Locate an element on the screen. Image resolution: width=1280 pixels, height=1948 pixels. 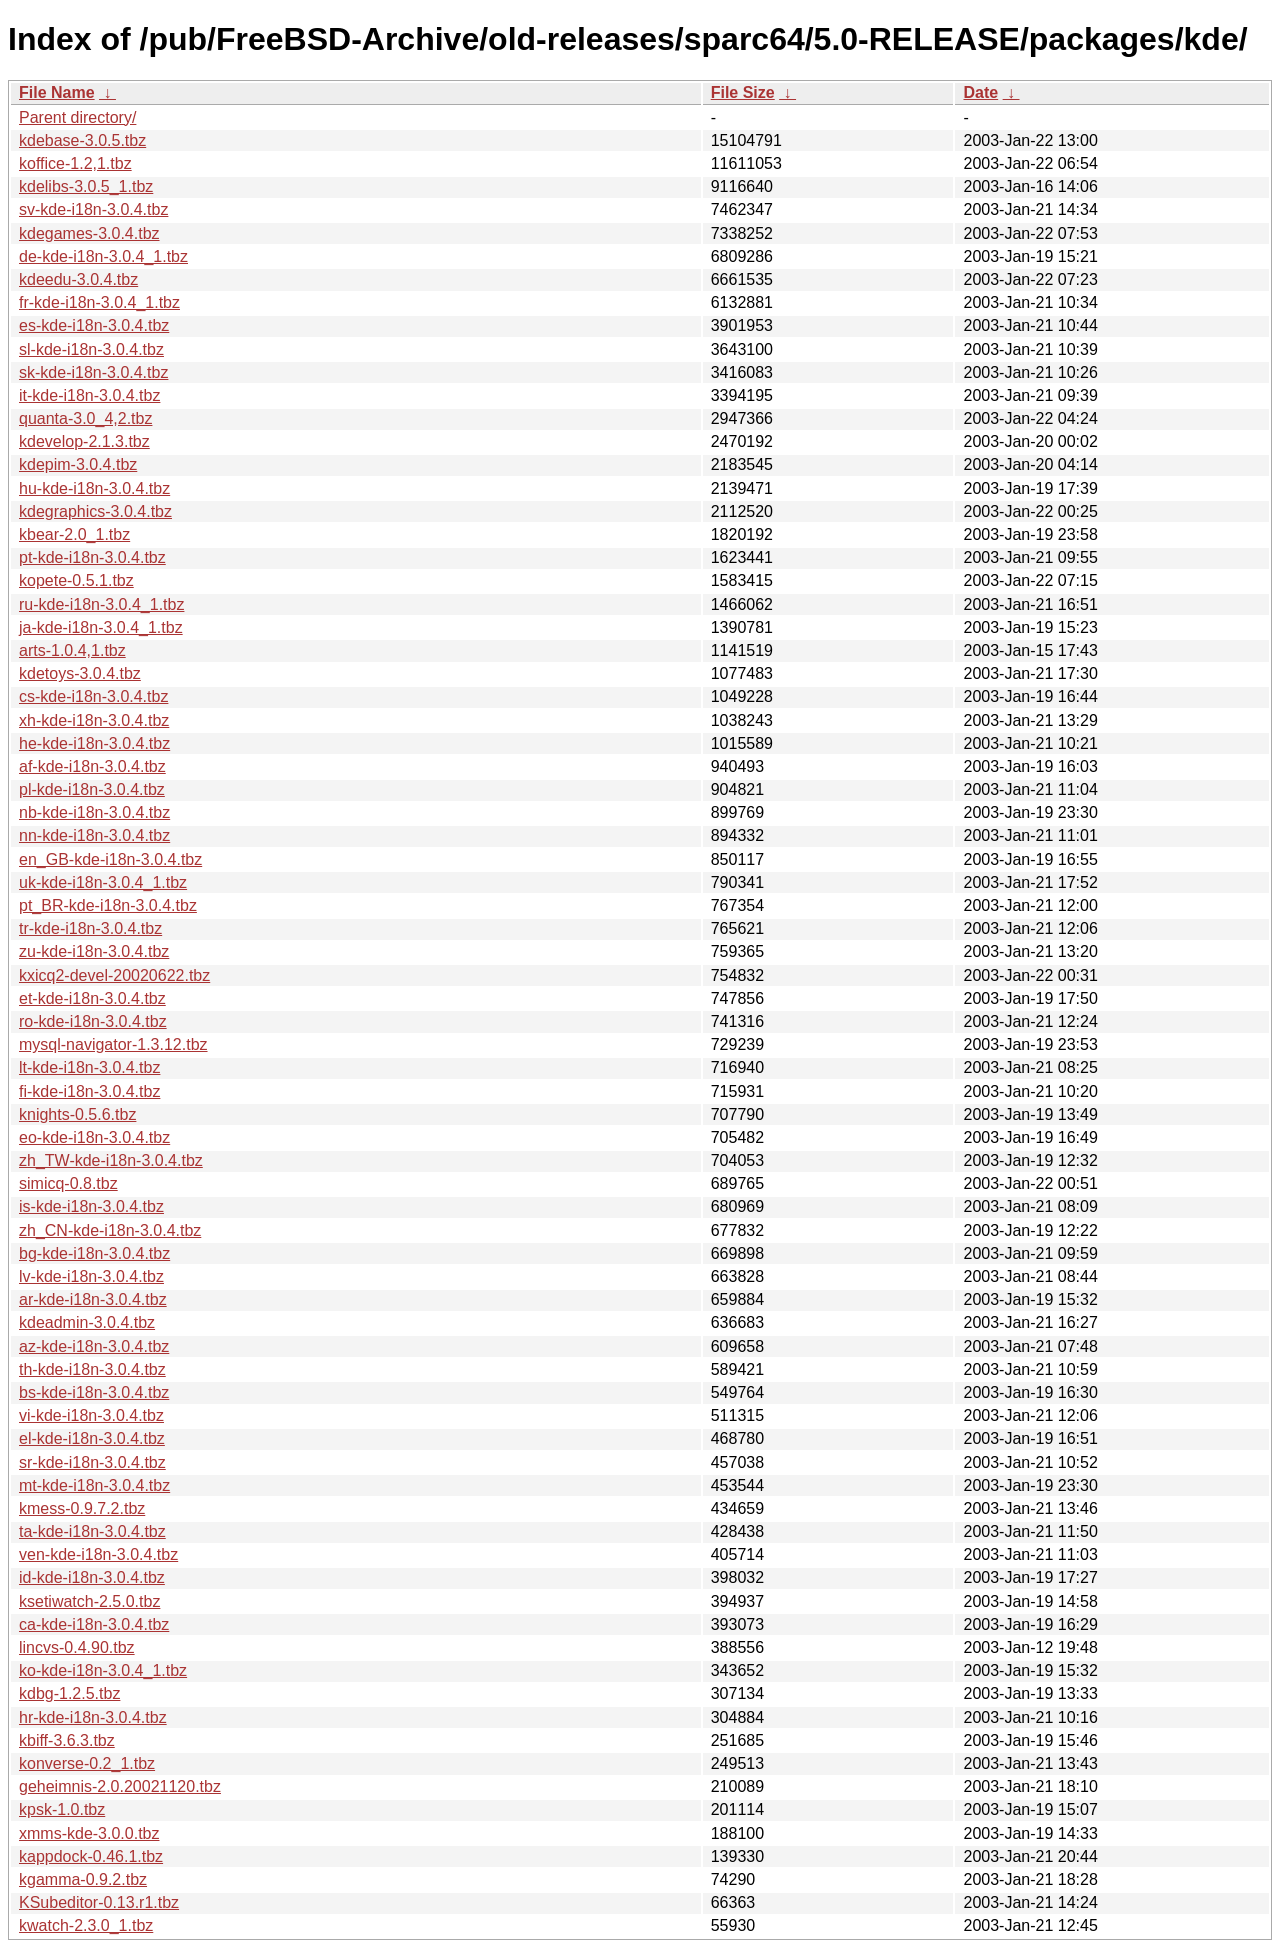
kwatch-2.3.0_1.tbz is located at coordinates (86, 1925).